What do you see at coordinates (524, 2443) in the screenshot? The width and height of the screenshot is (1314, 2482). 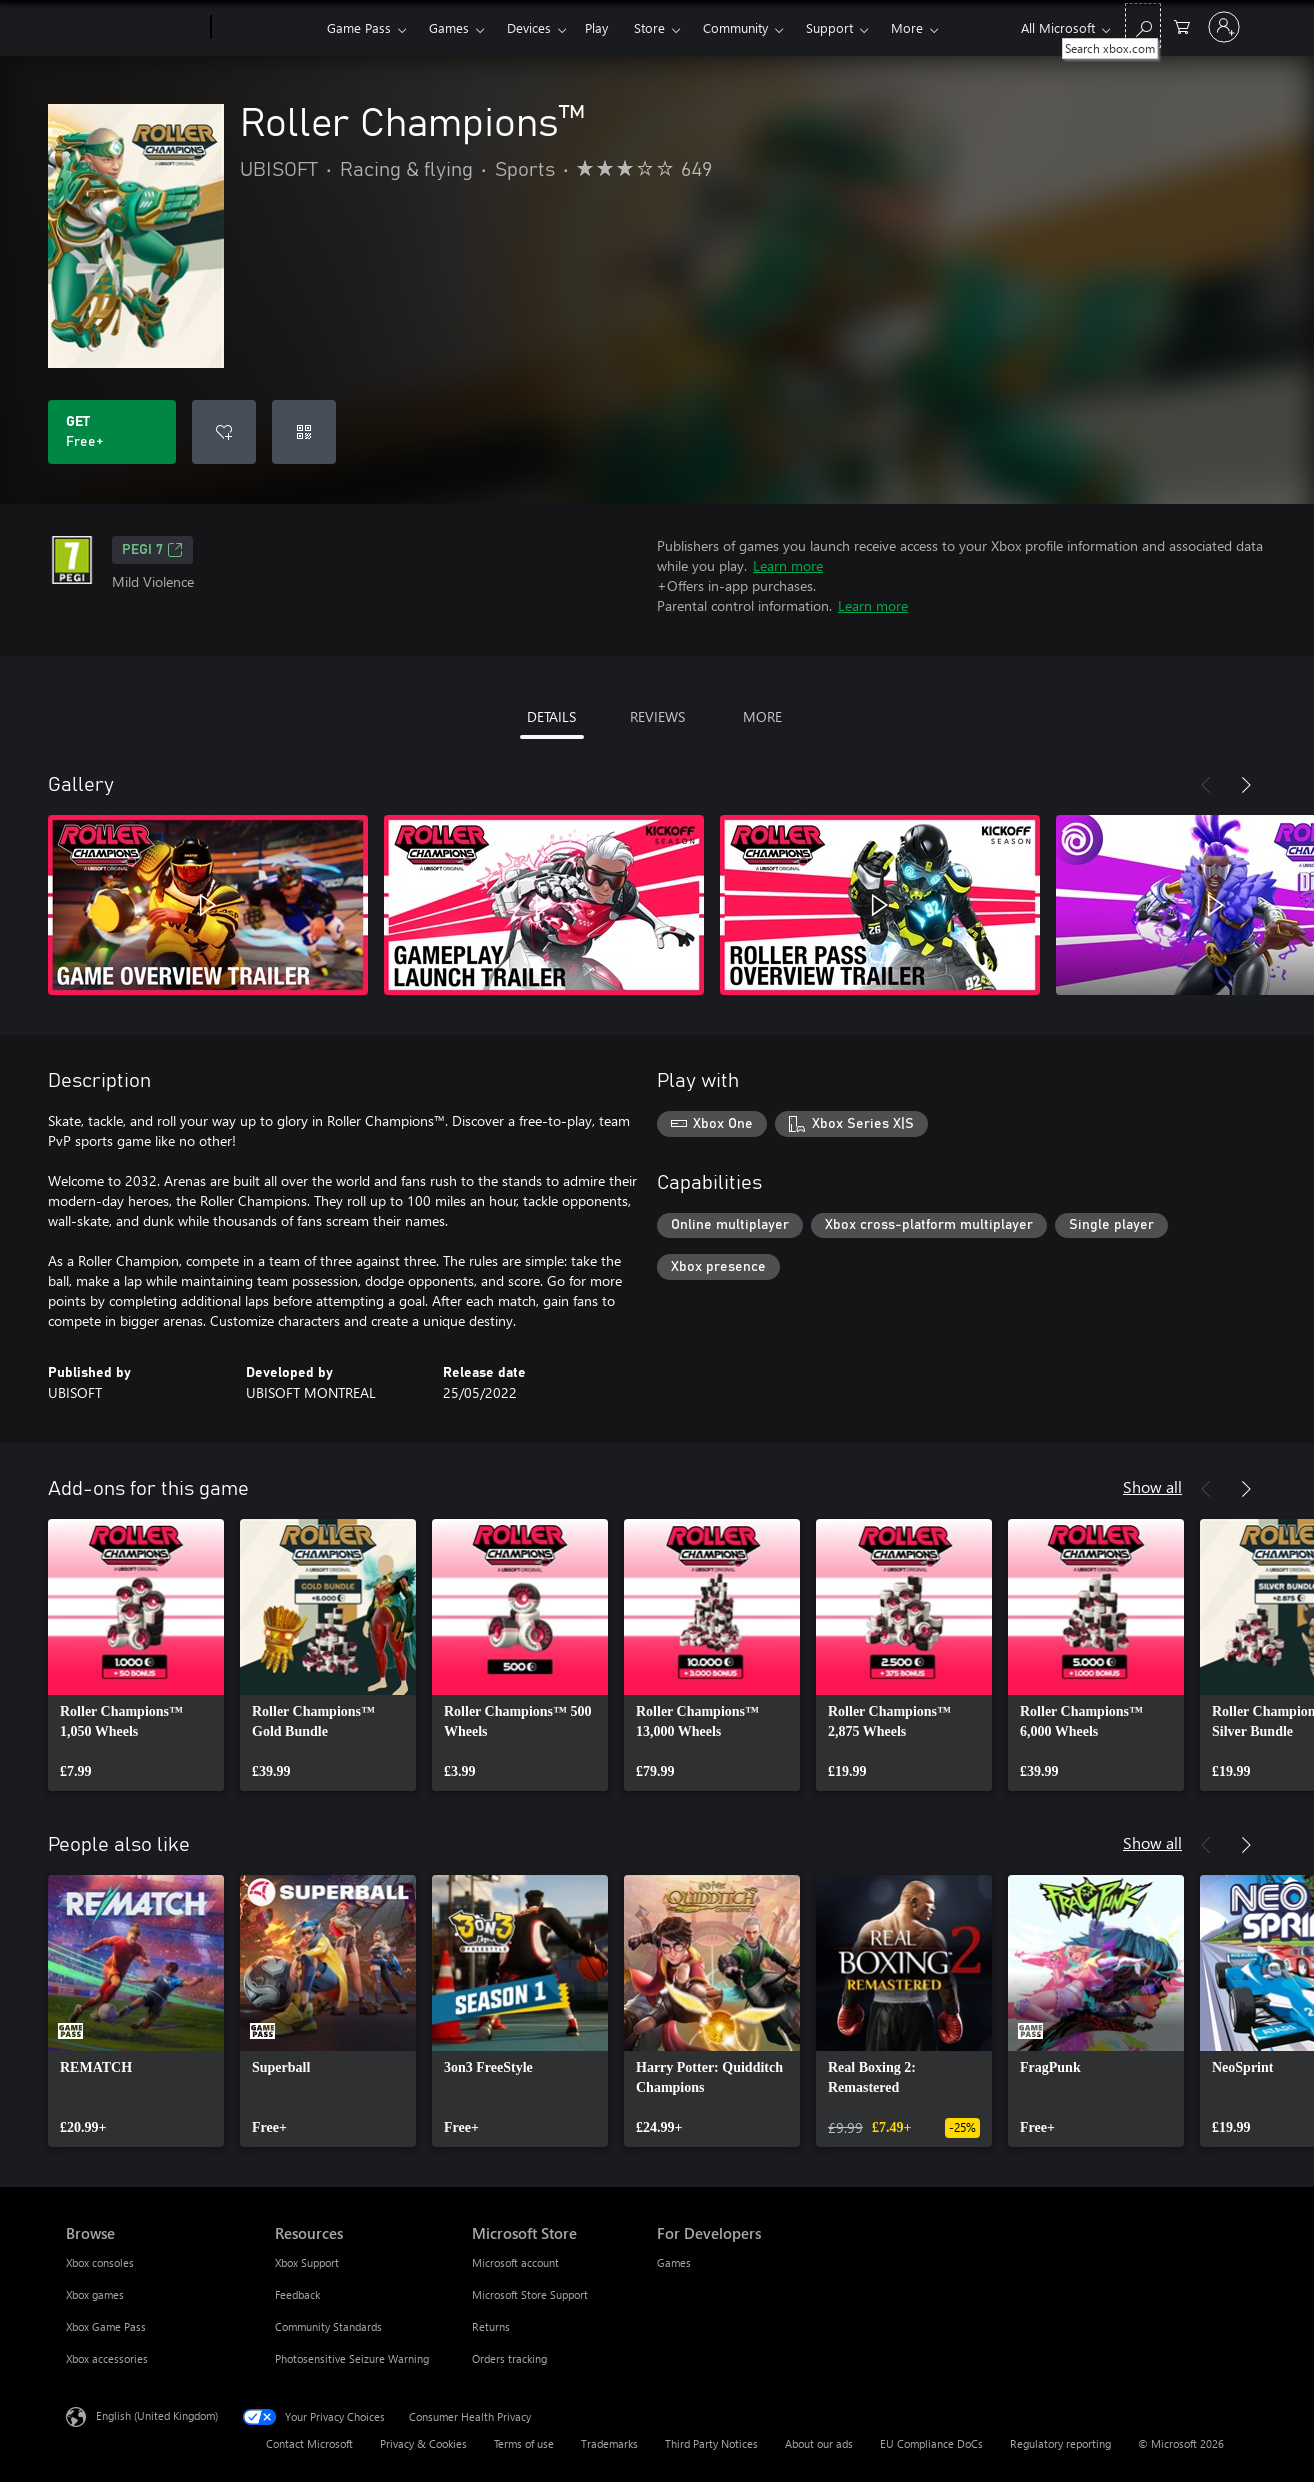 I see `Terms of use` at bounding box center [524, 2443].